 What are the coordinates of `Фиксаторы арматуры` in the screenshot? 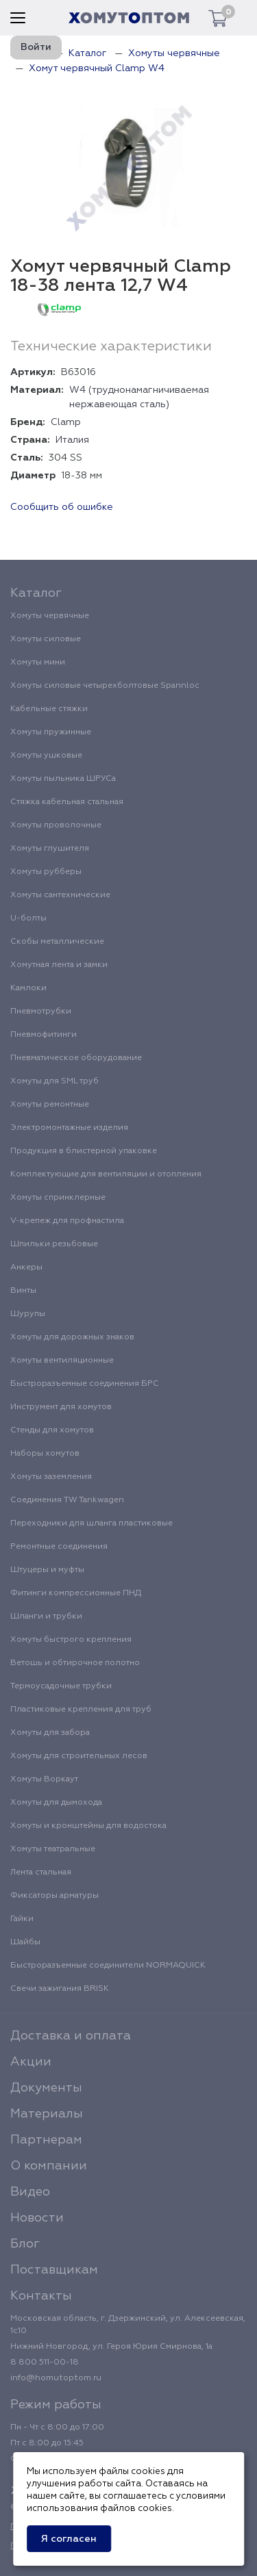 It's located at (54, 1896).